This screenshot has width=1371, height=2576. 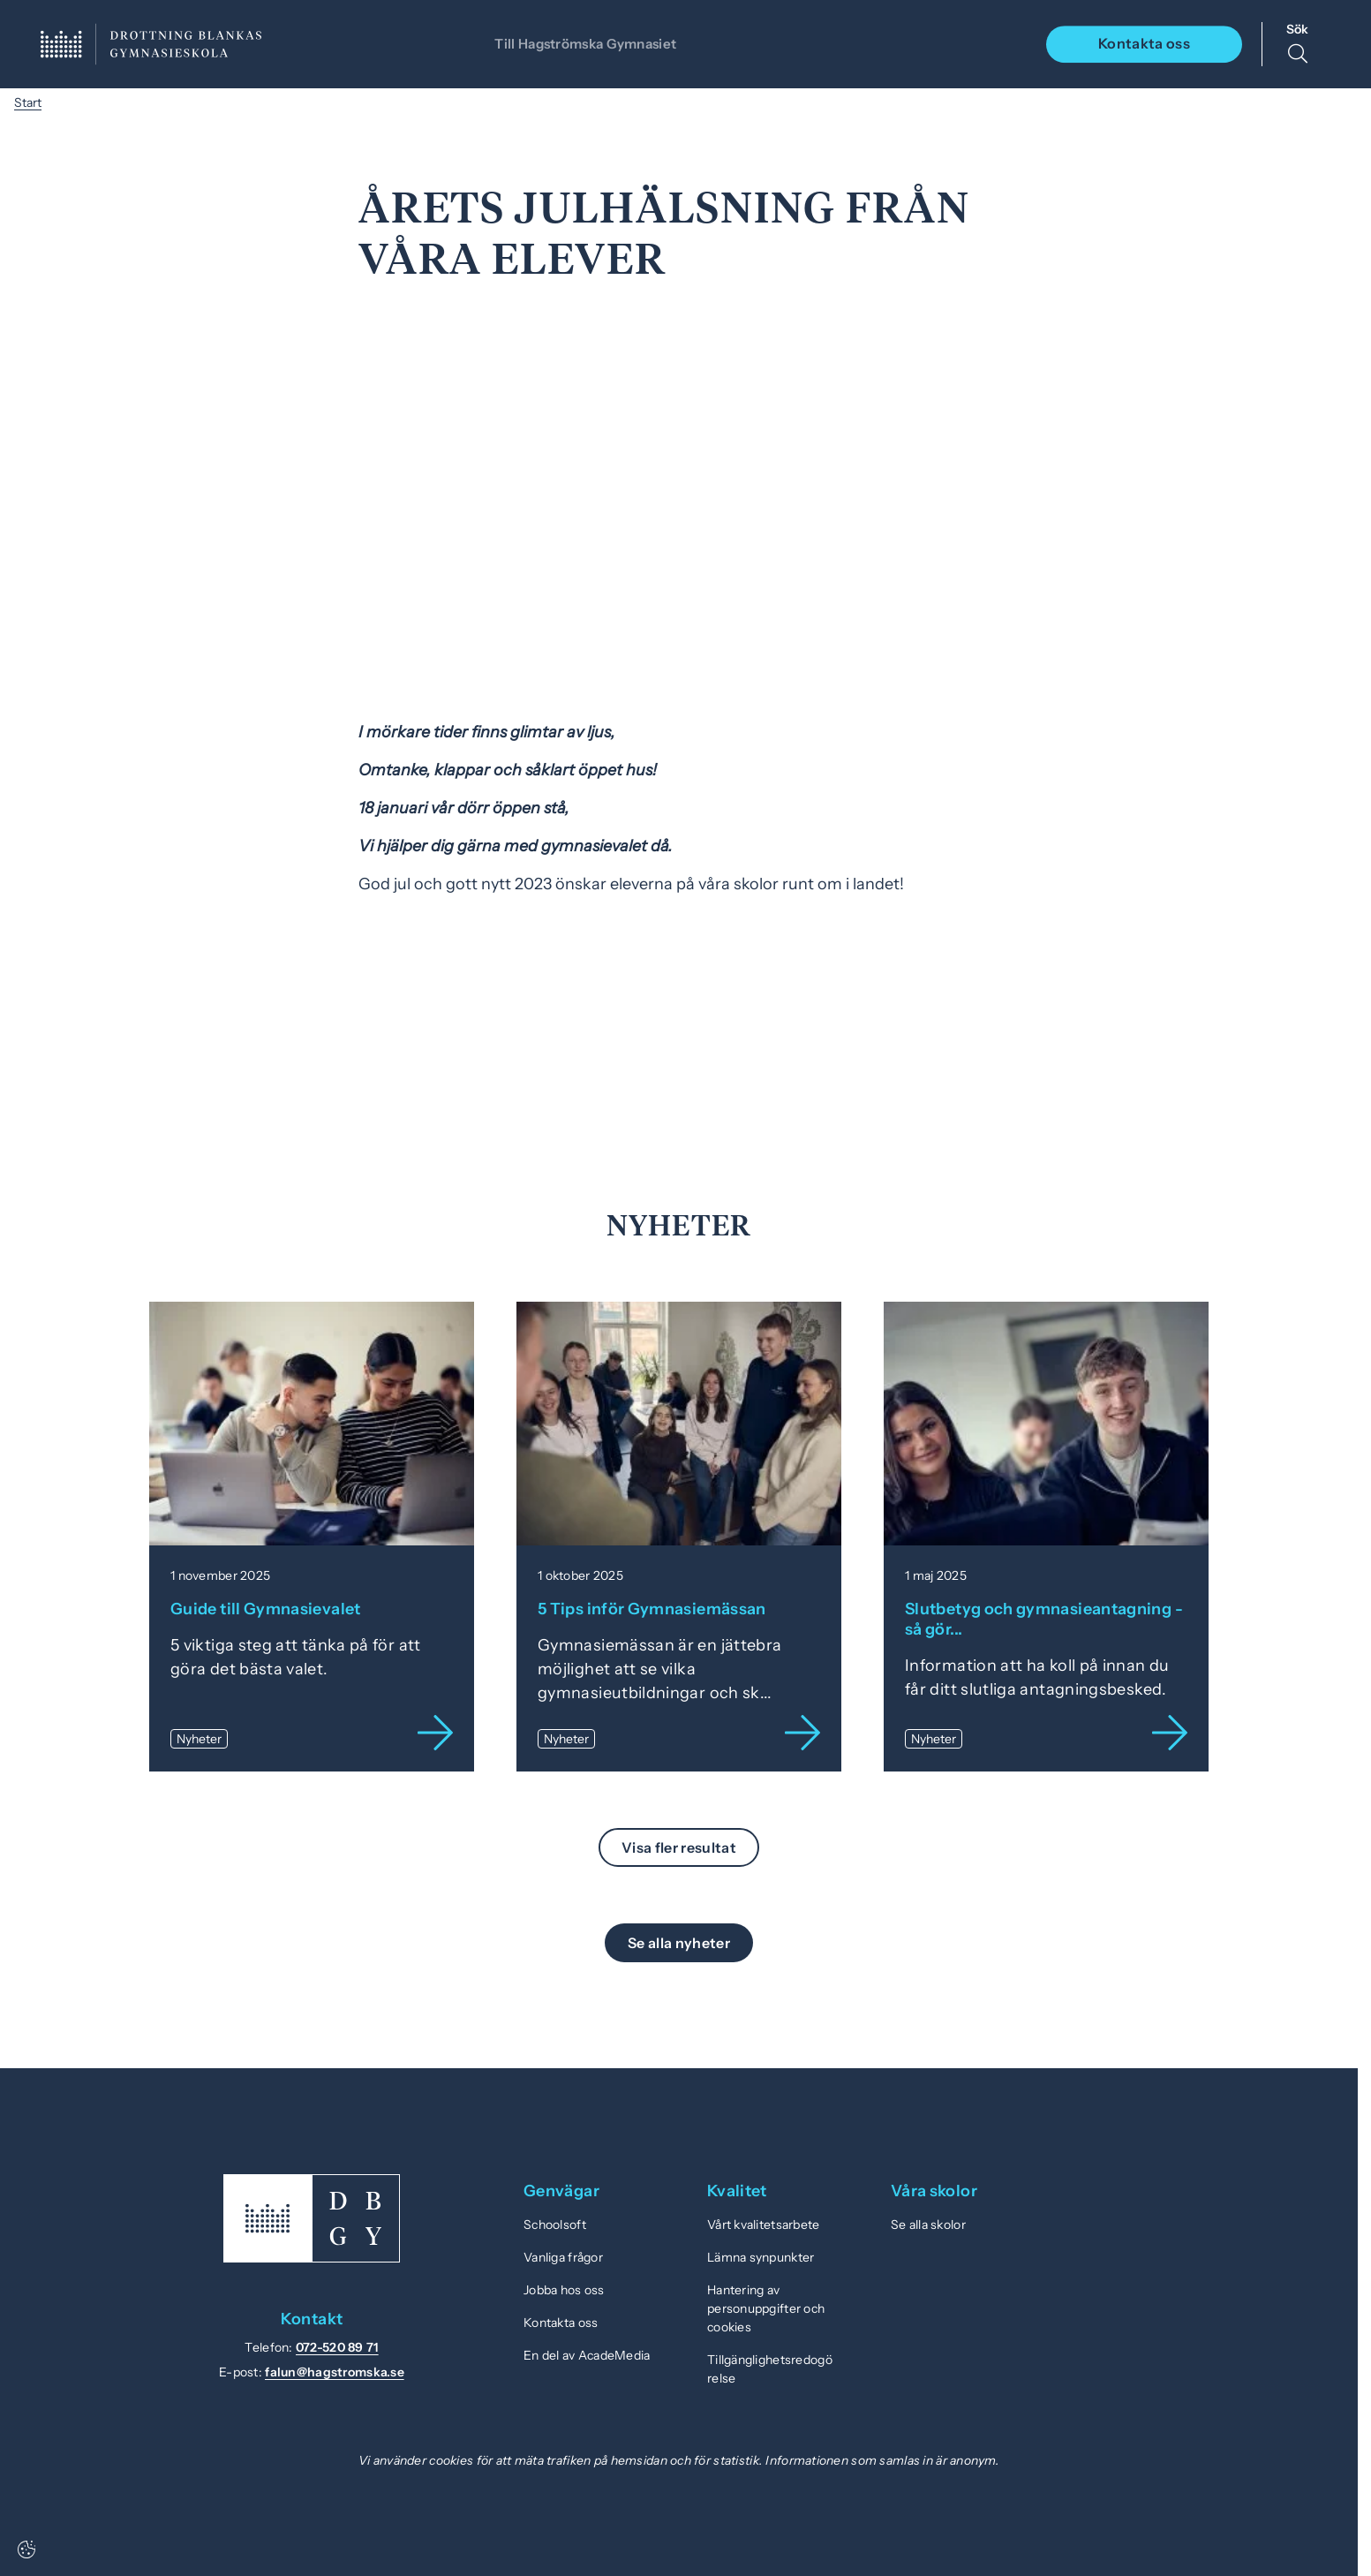 I want to click on Schoolsoft, so click(x=555, y=2224).